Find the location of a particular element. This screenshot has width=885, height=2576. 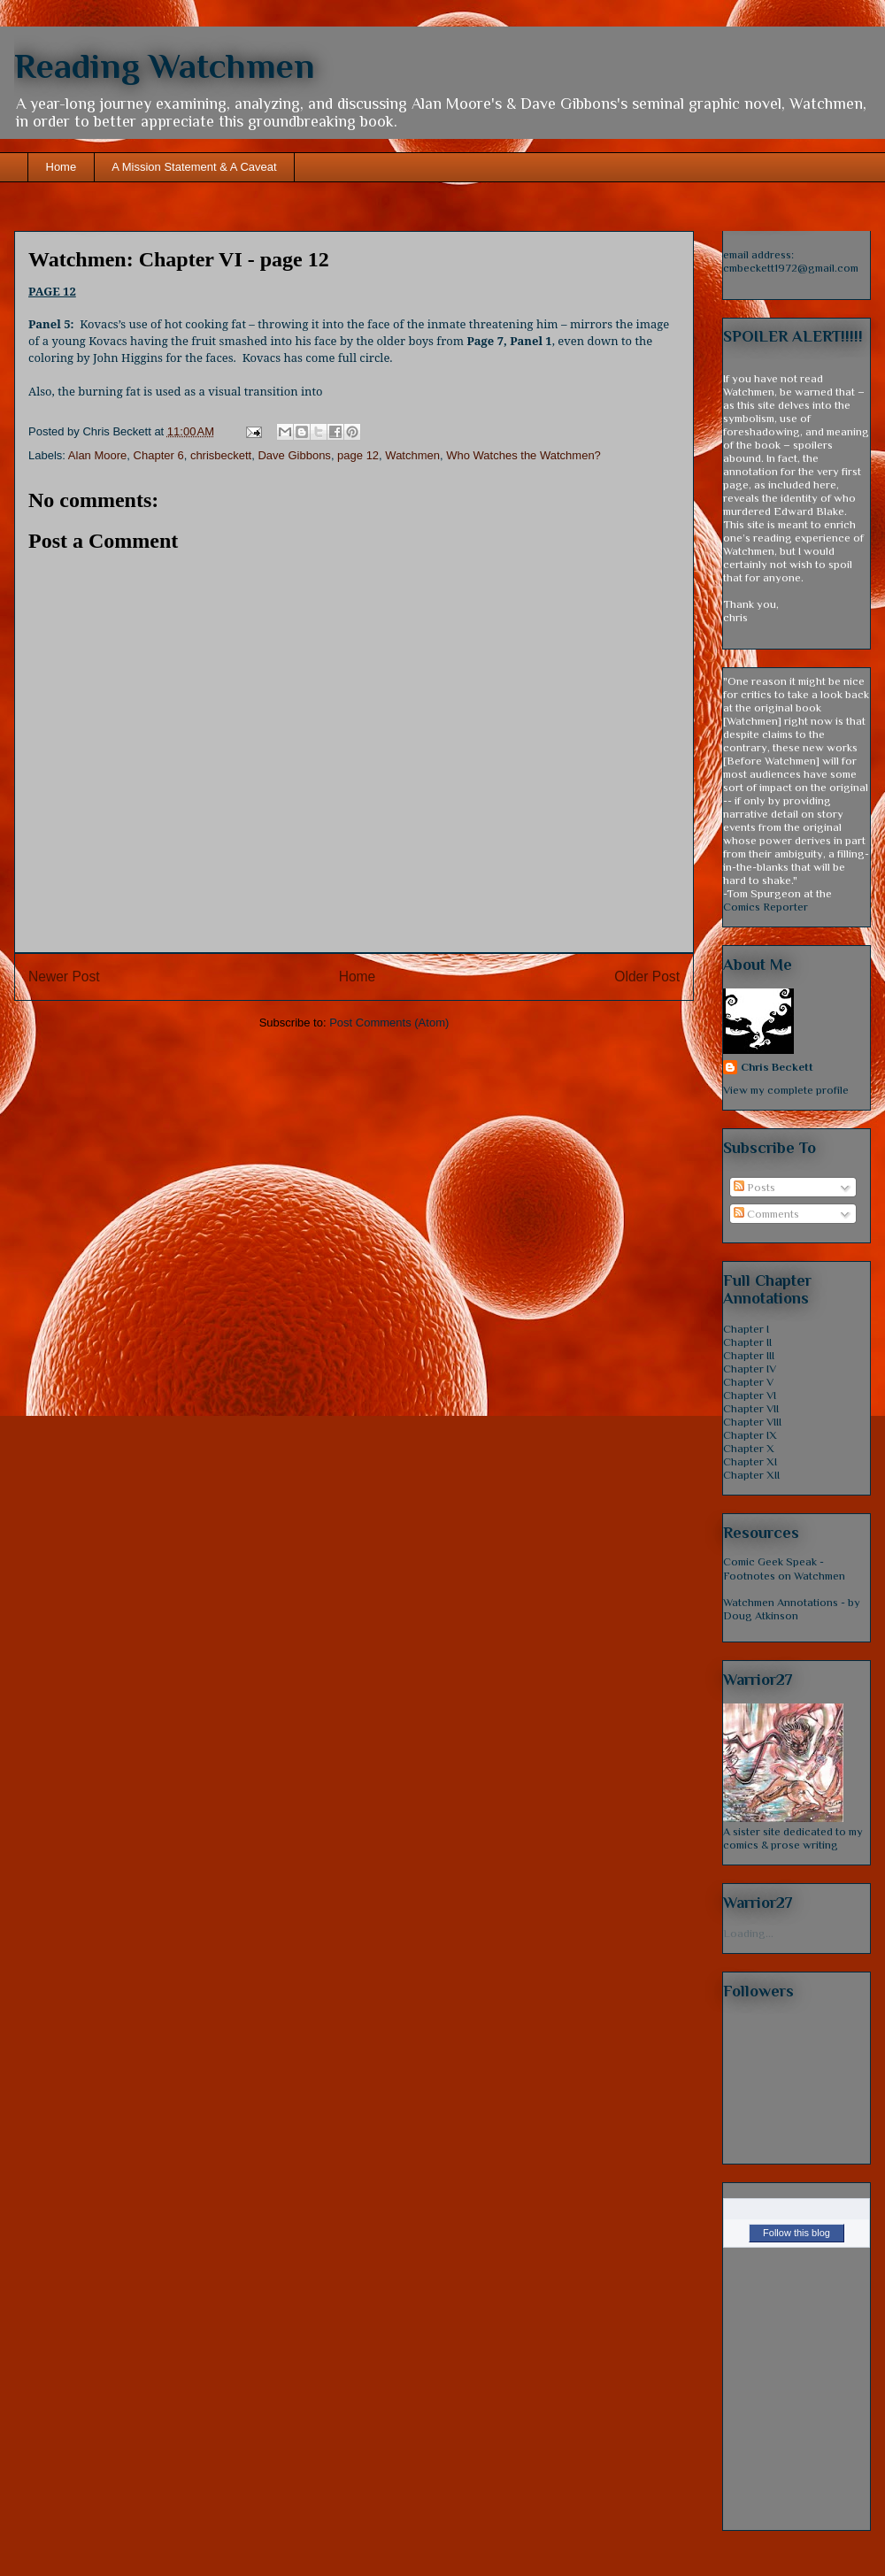

Chapter 6 is located at coordinates (159, 455).